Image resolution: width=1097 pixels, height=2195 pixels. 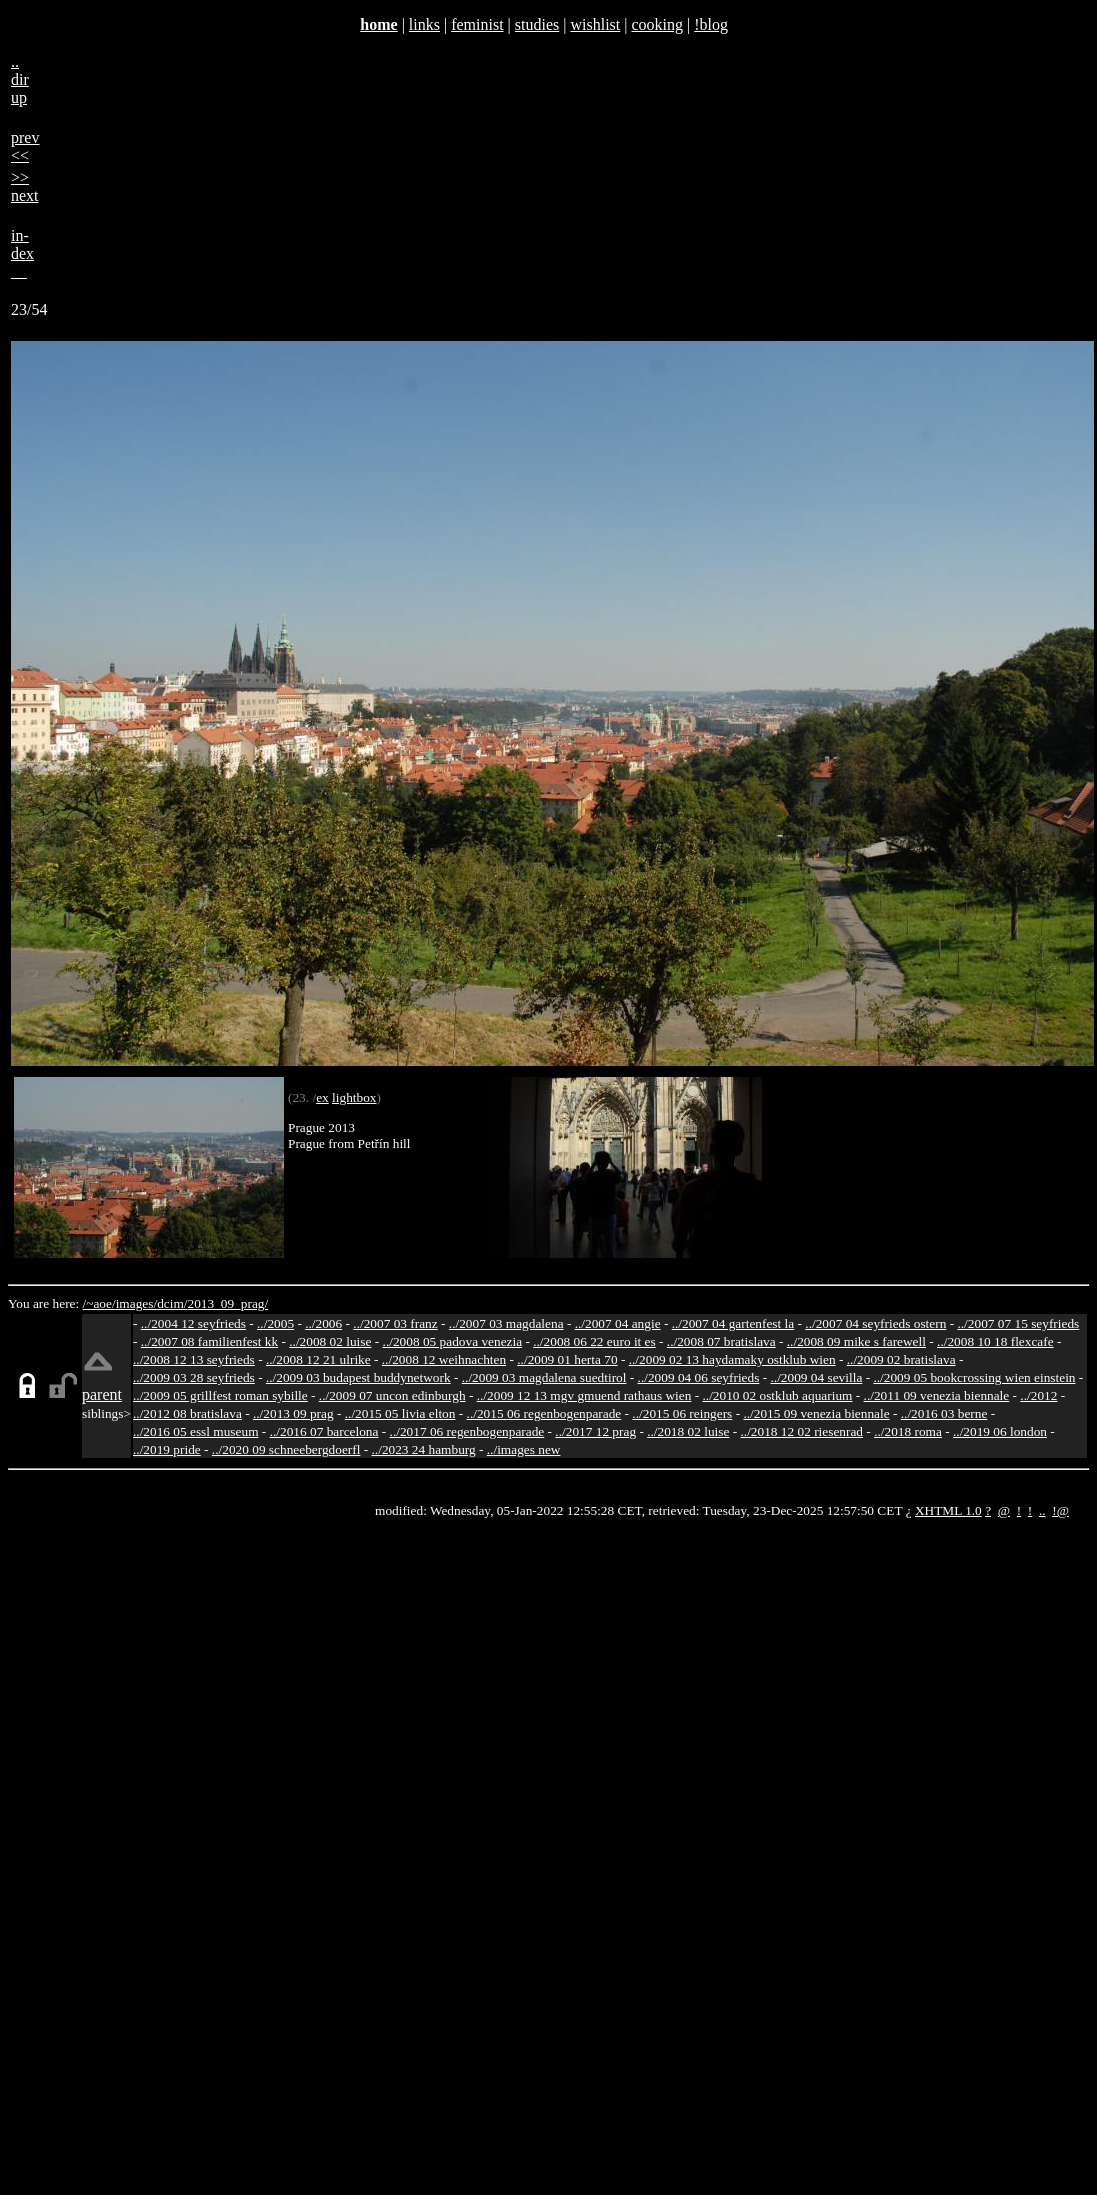 I want to click on ../2018 02 luise, so click(x=688, y=1431).